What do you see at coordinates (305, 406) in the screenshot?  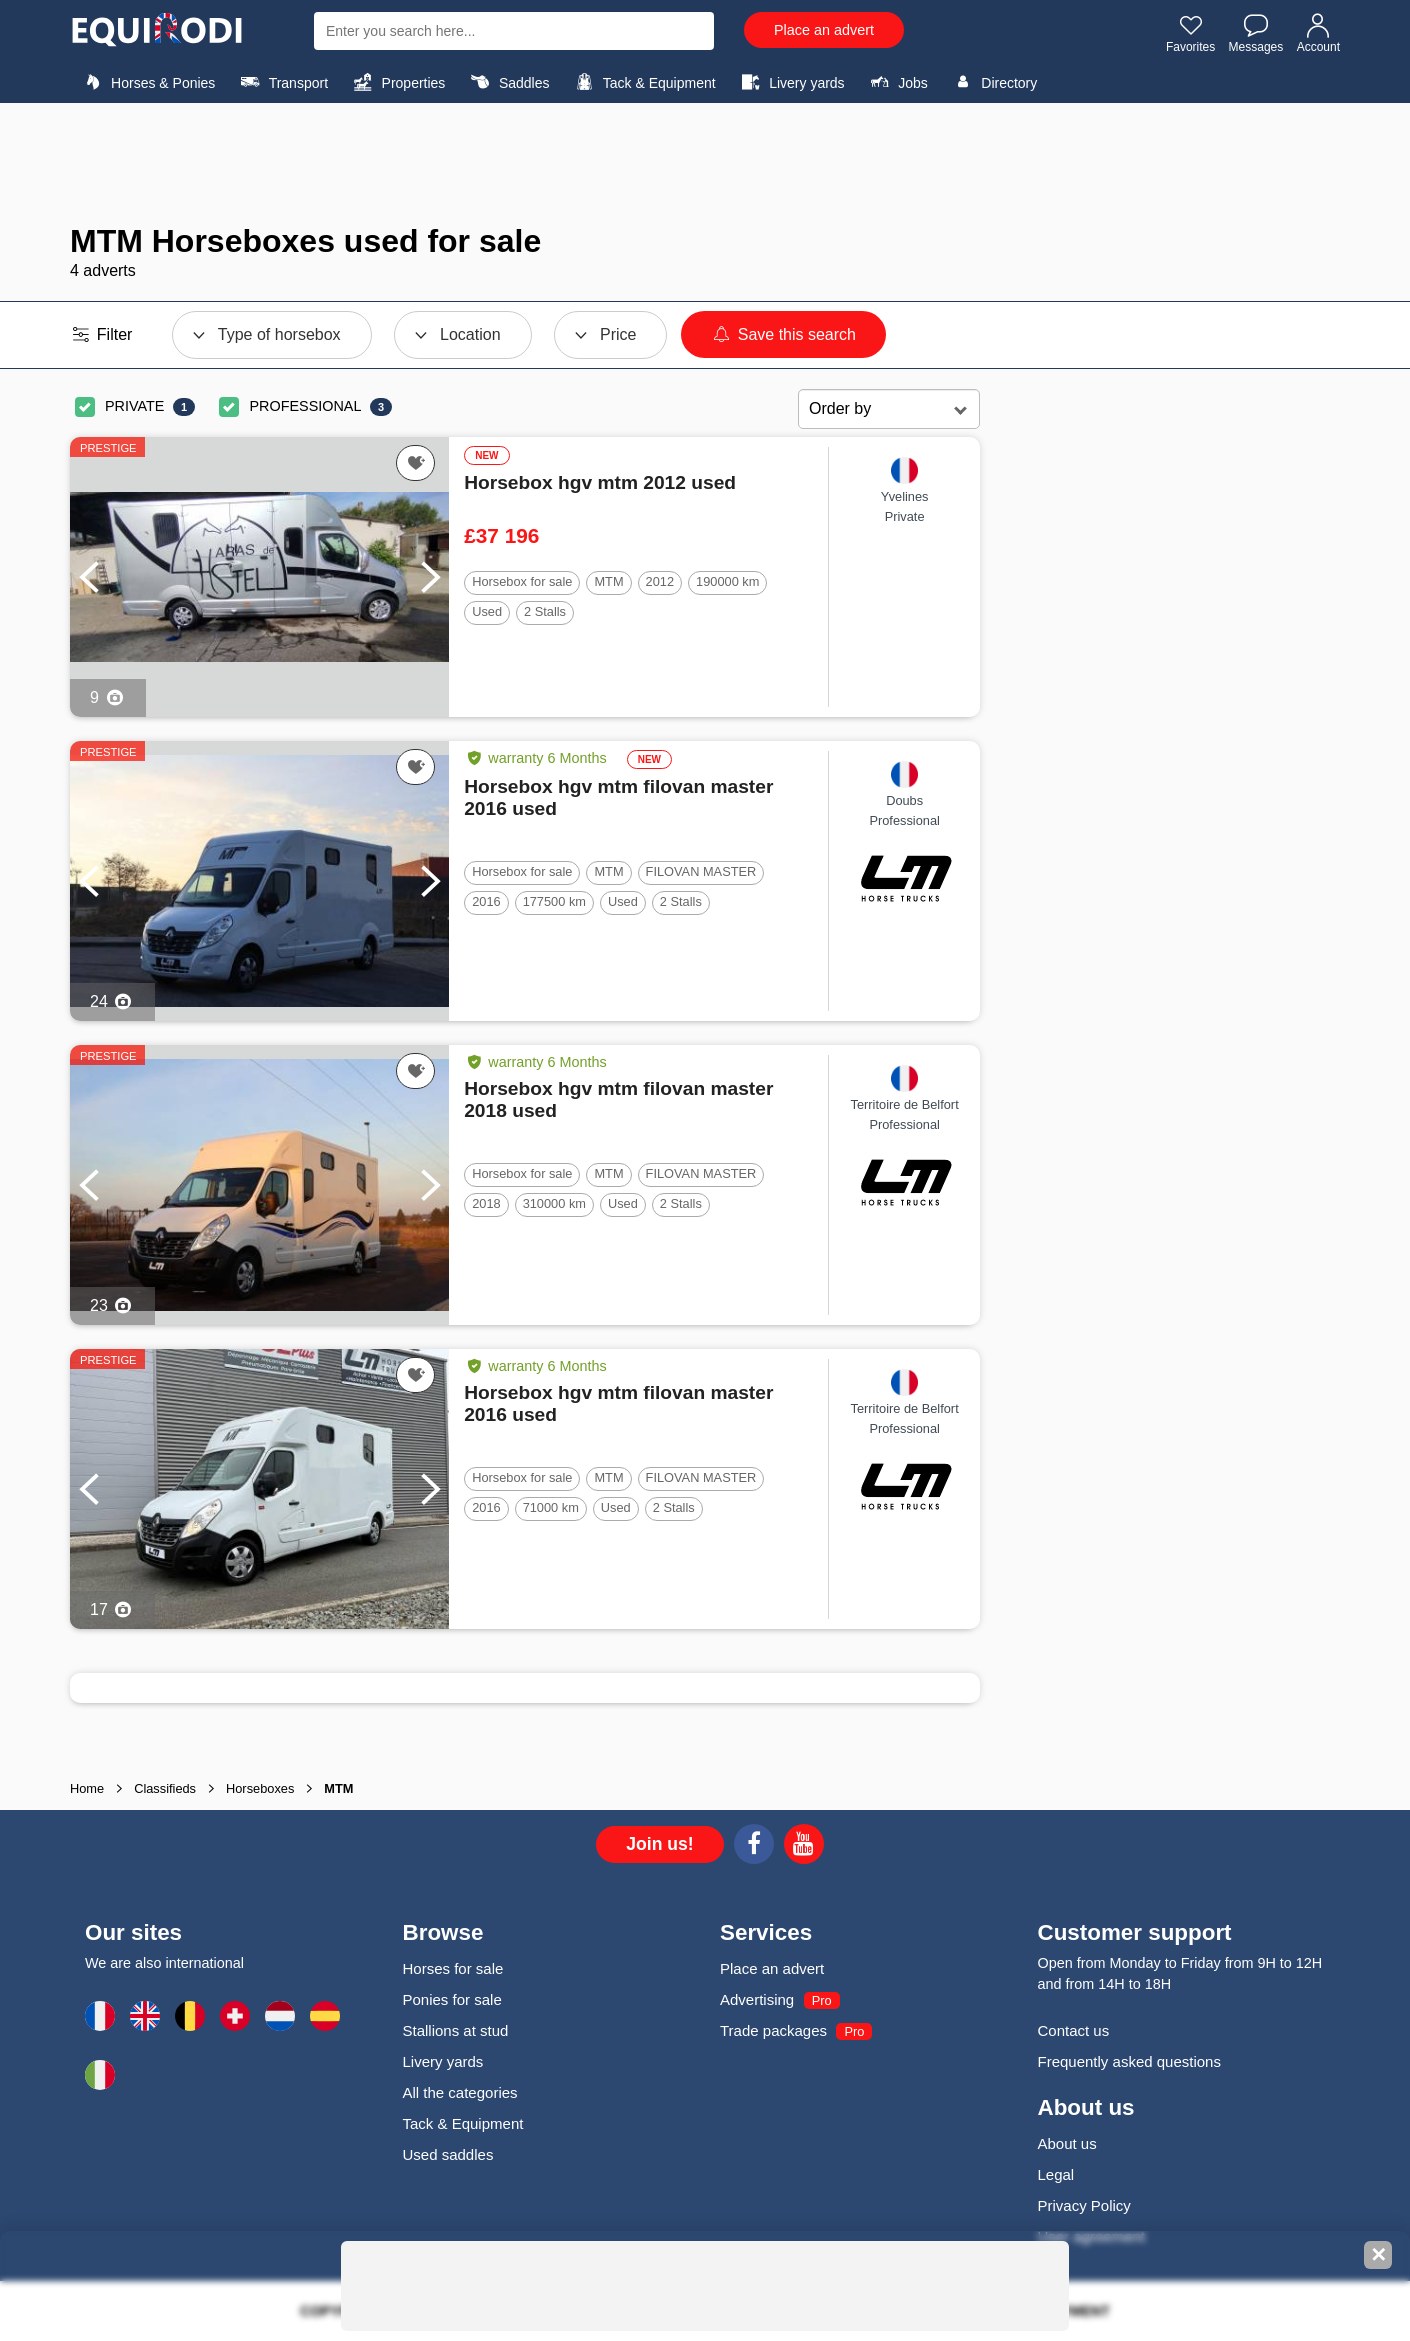 I see `PROFESSIONAL` at bounding box center [305, 406].